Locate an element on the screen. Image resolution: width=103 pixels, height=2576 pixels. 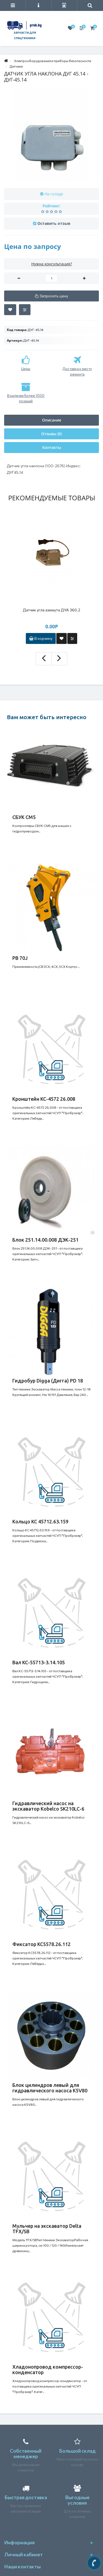
В корзину is located at coordinates (40, 638).